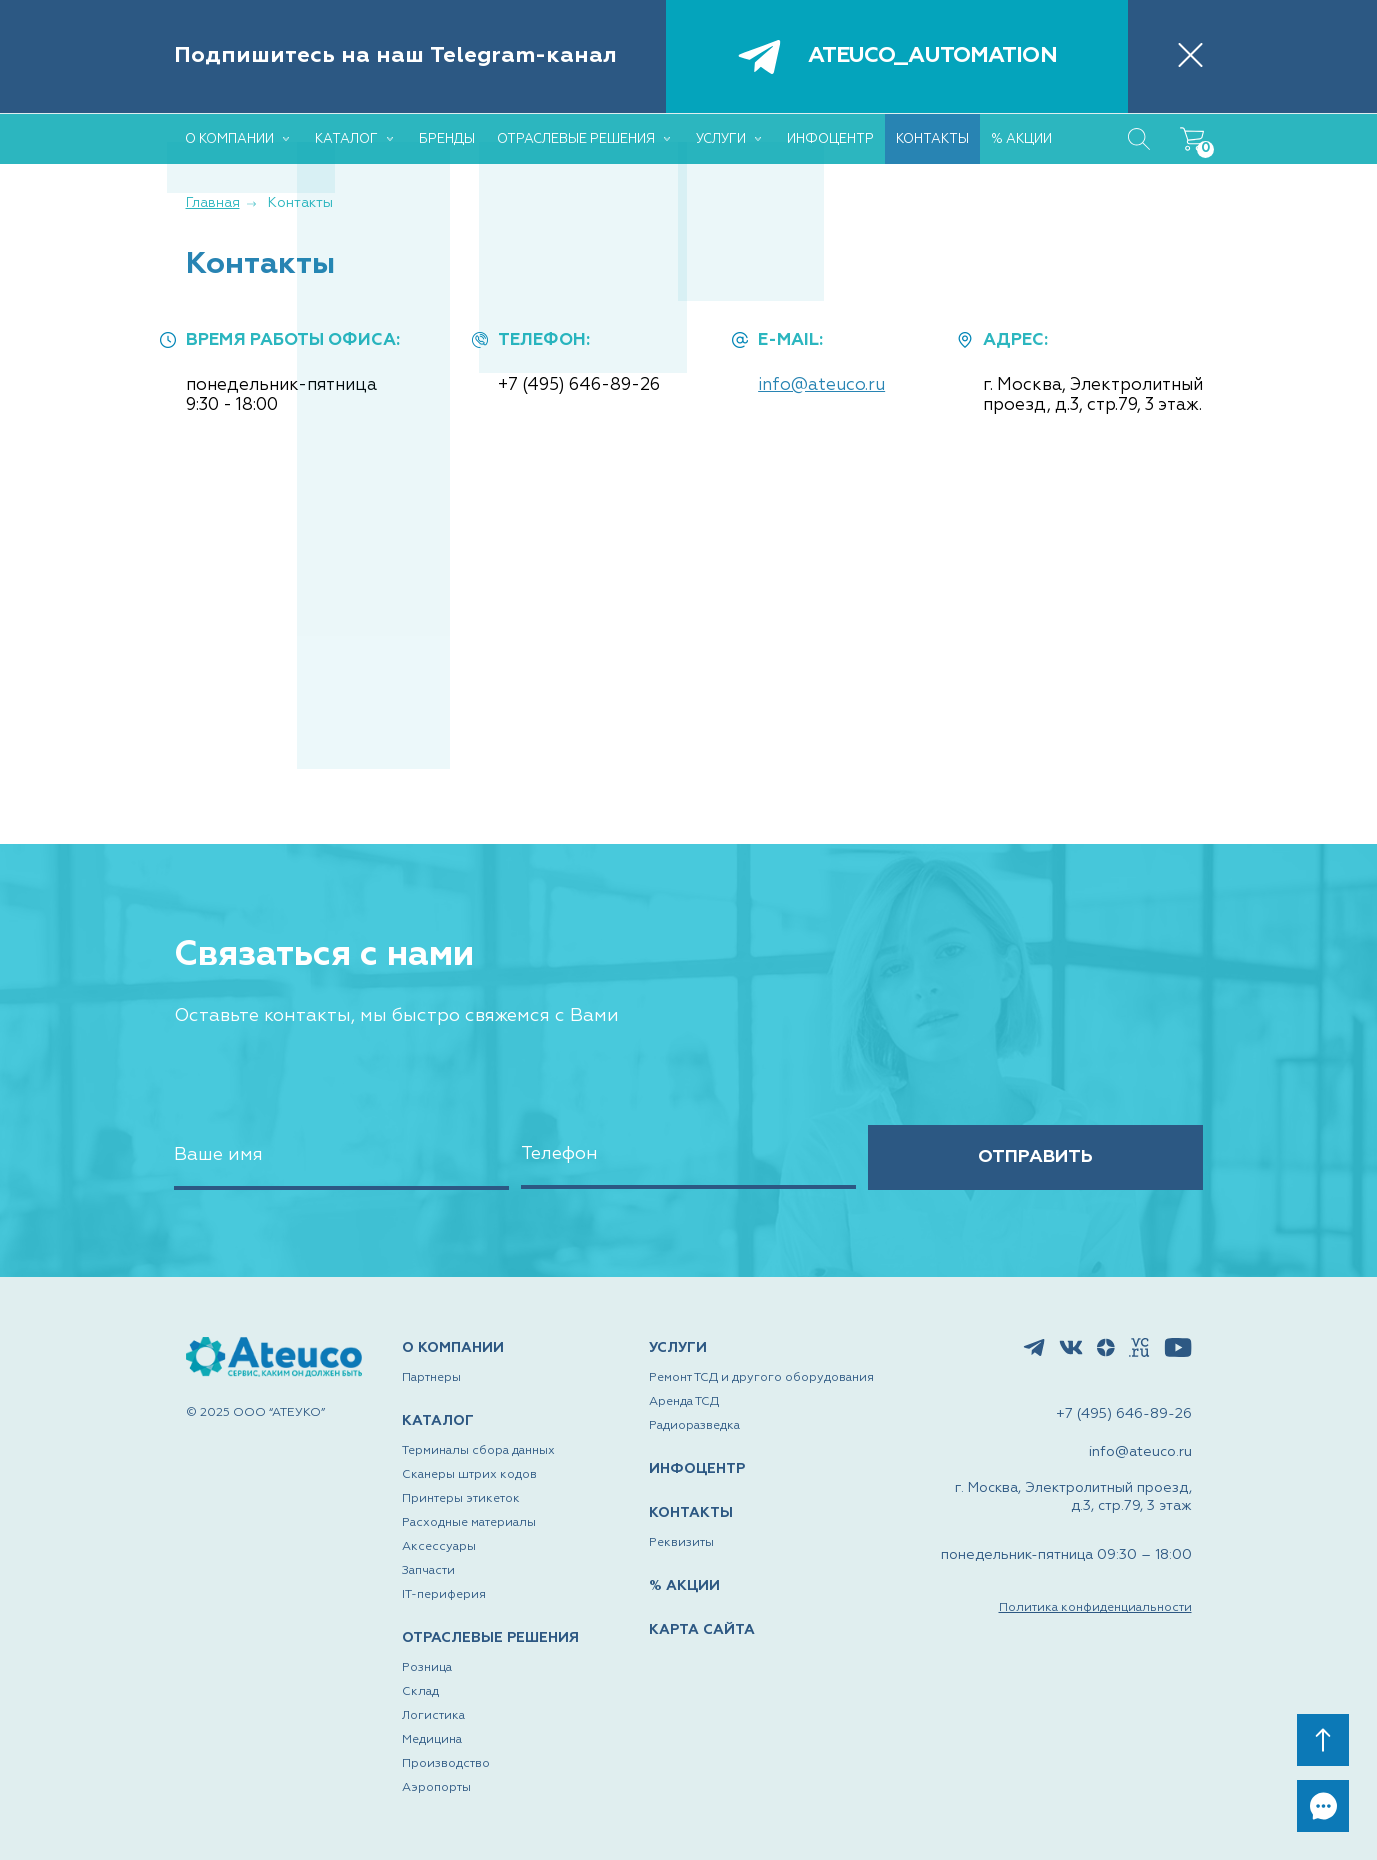 The image size is (1377, 1860). Describe the element at coordinates (436, 1788) in the screenshot. I see `Аэропорты` at that location.